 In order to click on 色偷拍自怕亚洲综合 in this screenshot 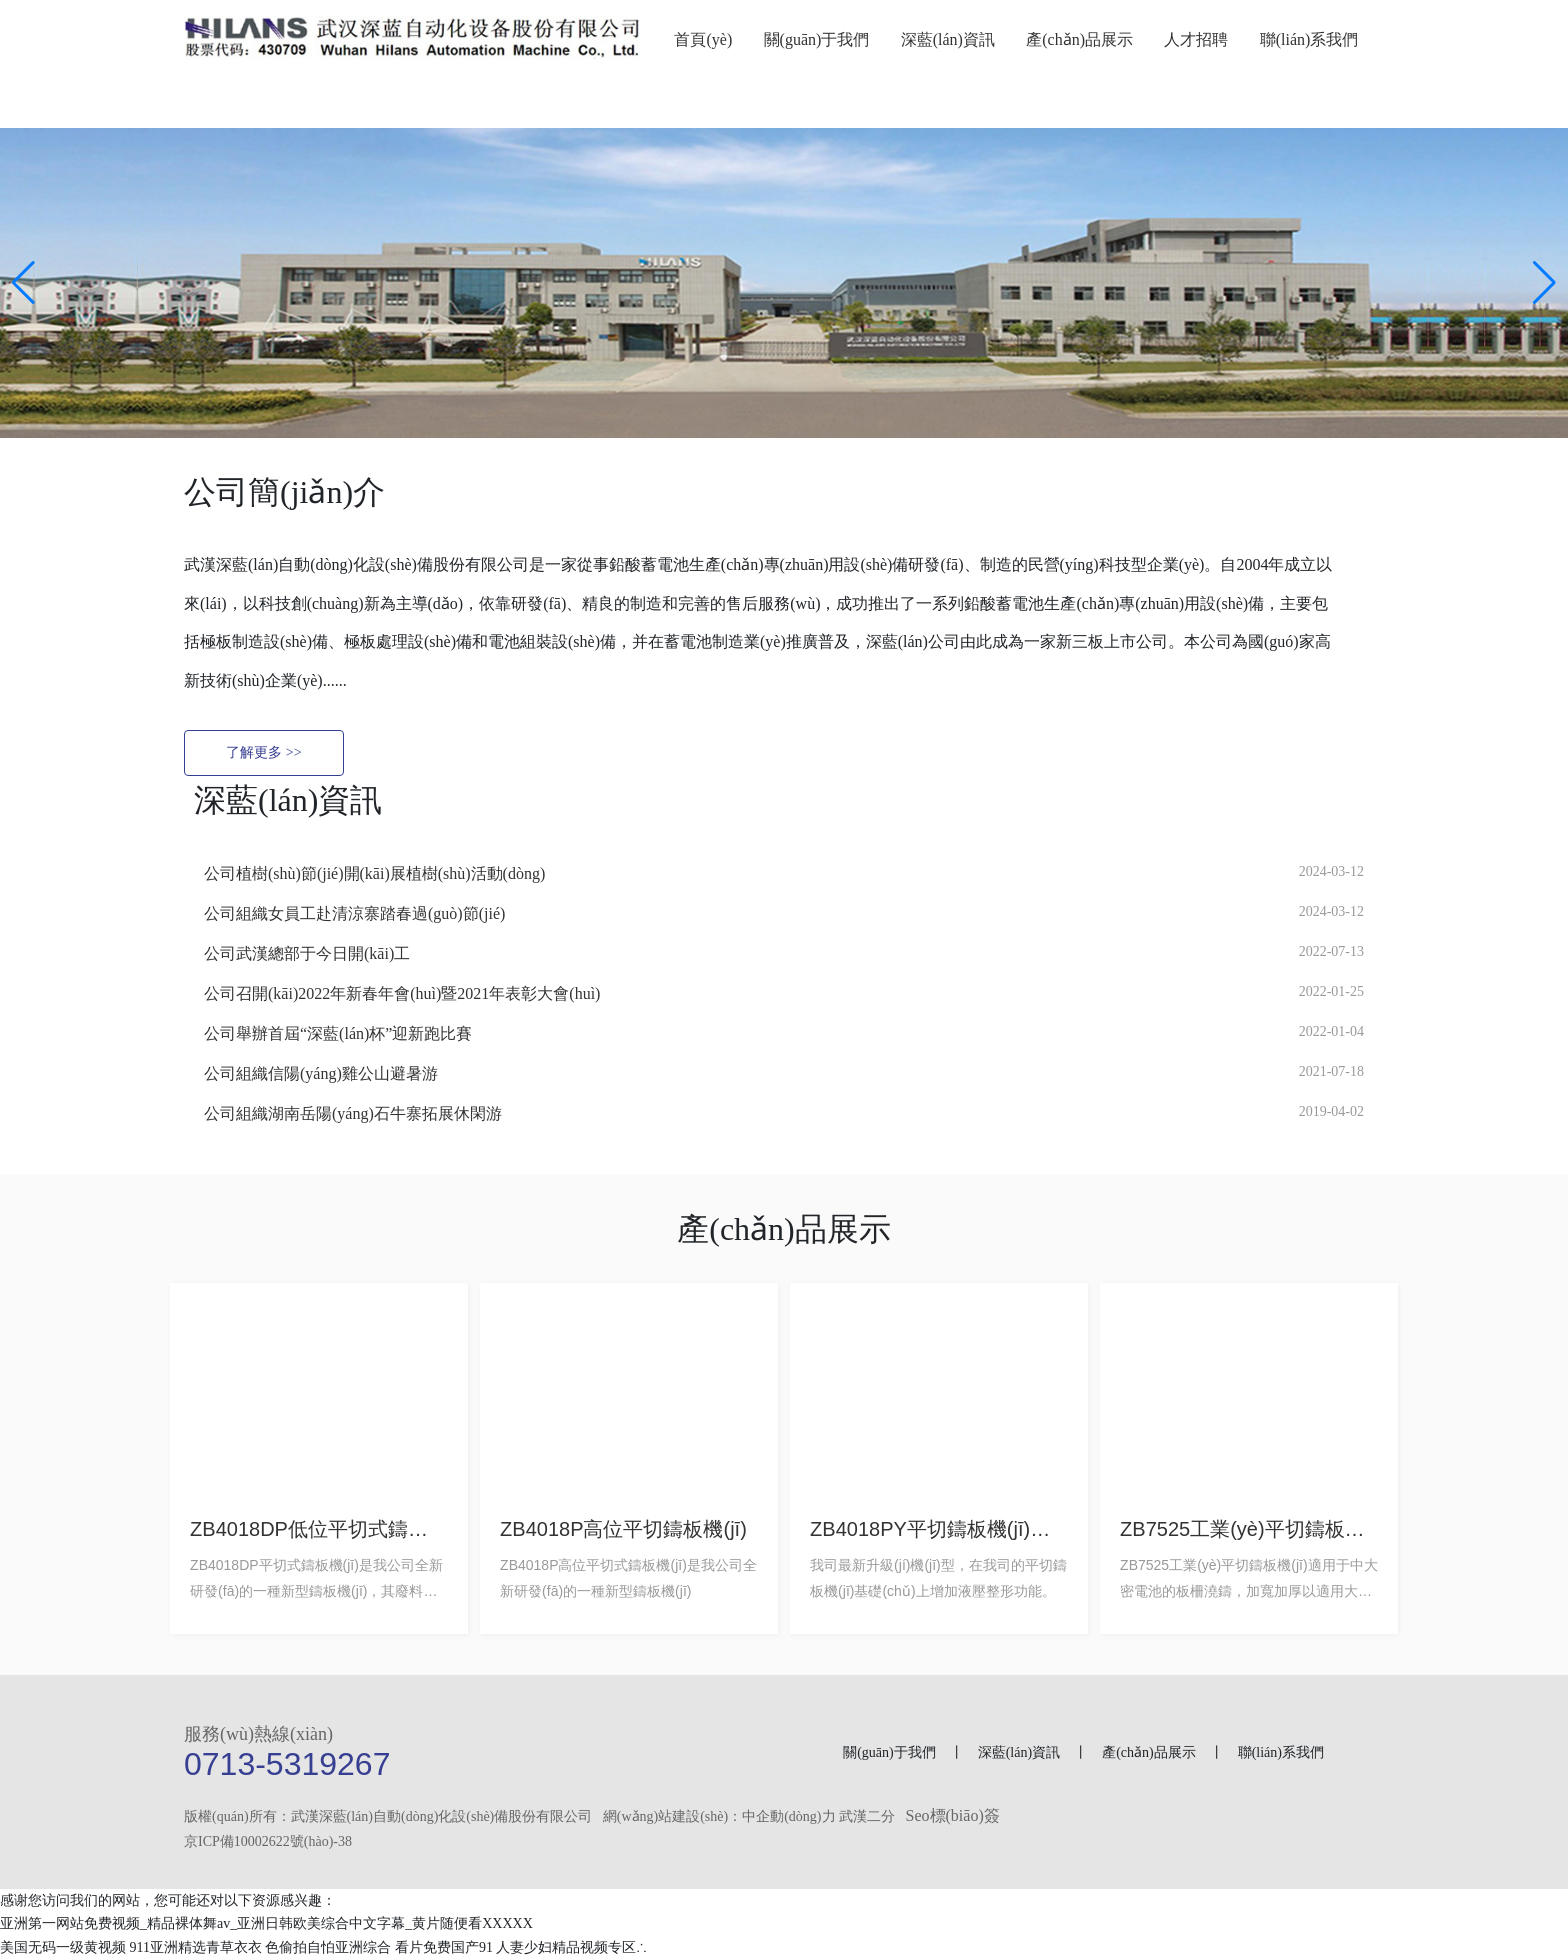, I will do `click(328, 1947)`.